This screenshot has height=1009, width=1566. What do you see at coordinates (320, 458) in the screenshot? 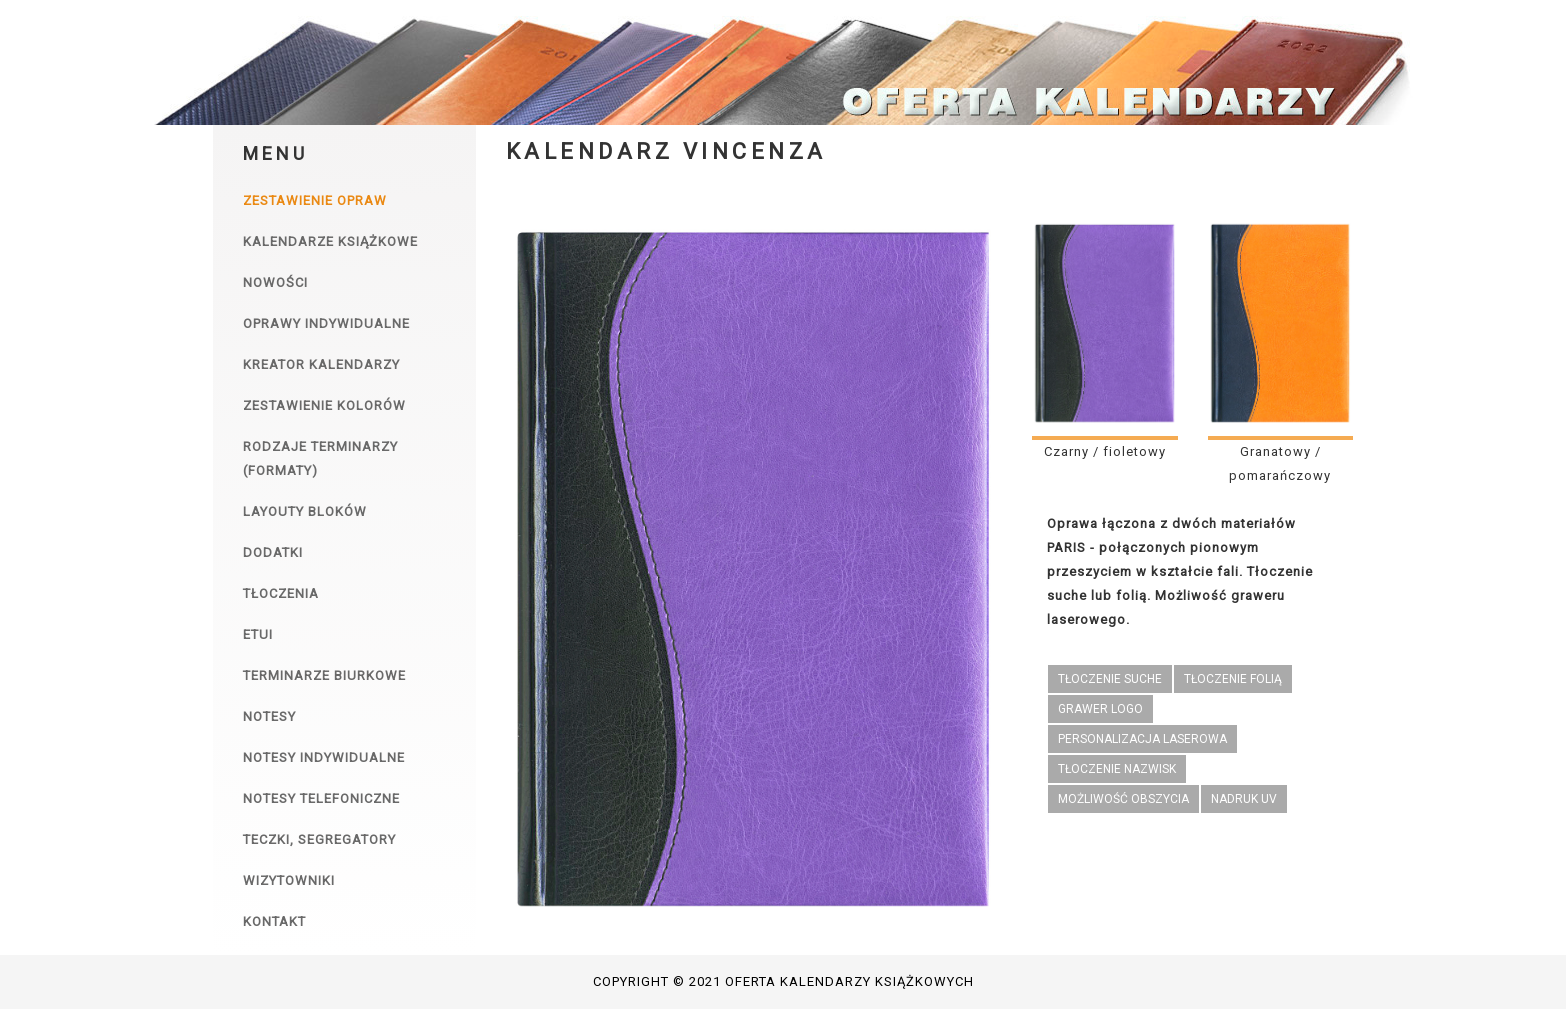
I see `Rodzaje terminarzy (formaty)` at bounding box center [320, 458].